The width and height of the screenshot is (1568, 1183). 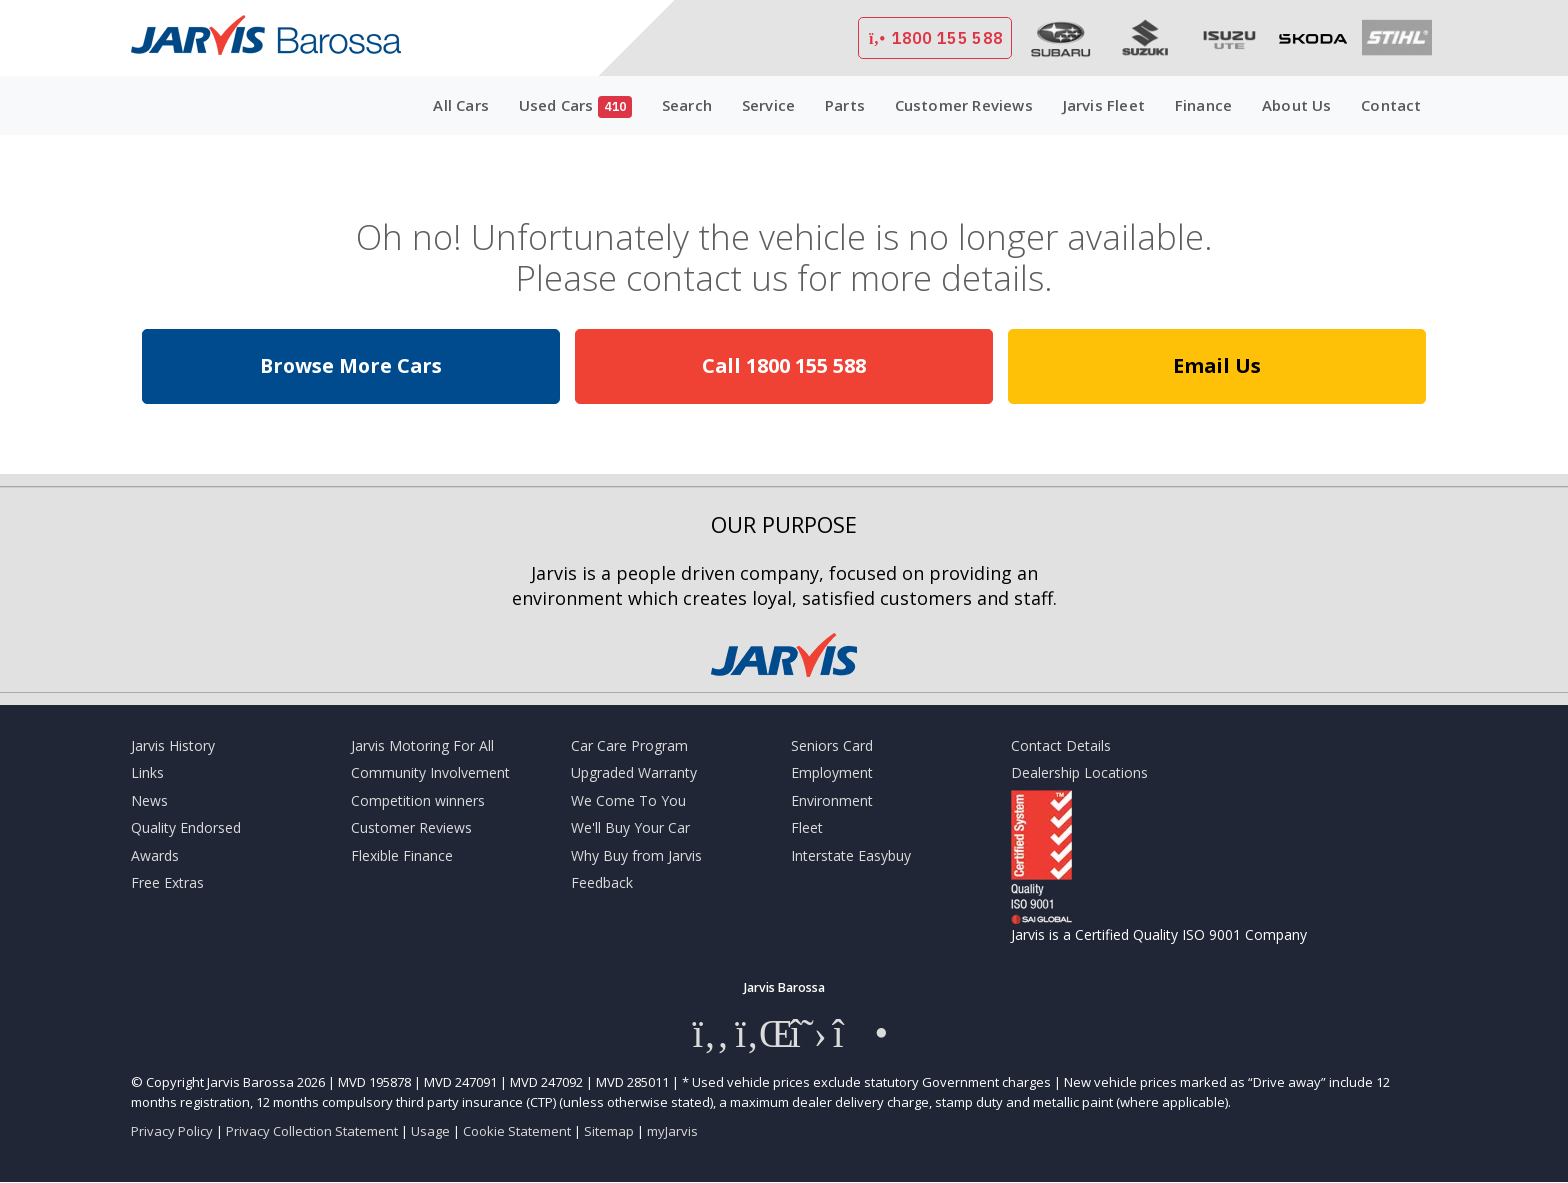 What do you see at coordinates (351, 365) in the screenshot?
I see `Browse More Cars` at bounding box center [351, 365].